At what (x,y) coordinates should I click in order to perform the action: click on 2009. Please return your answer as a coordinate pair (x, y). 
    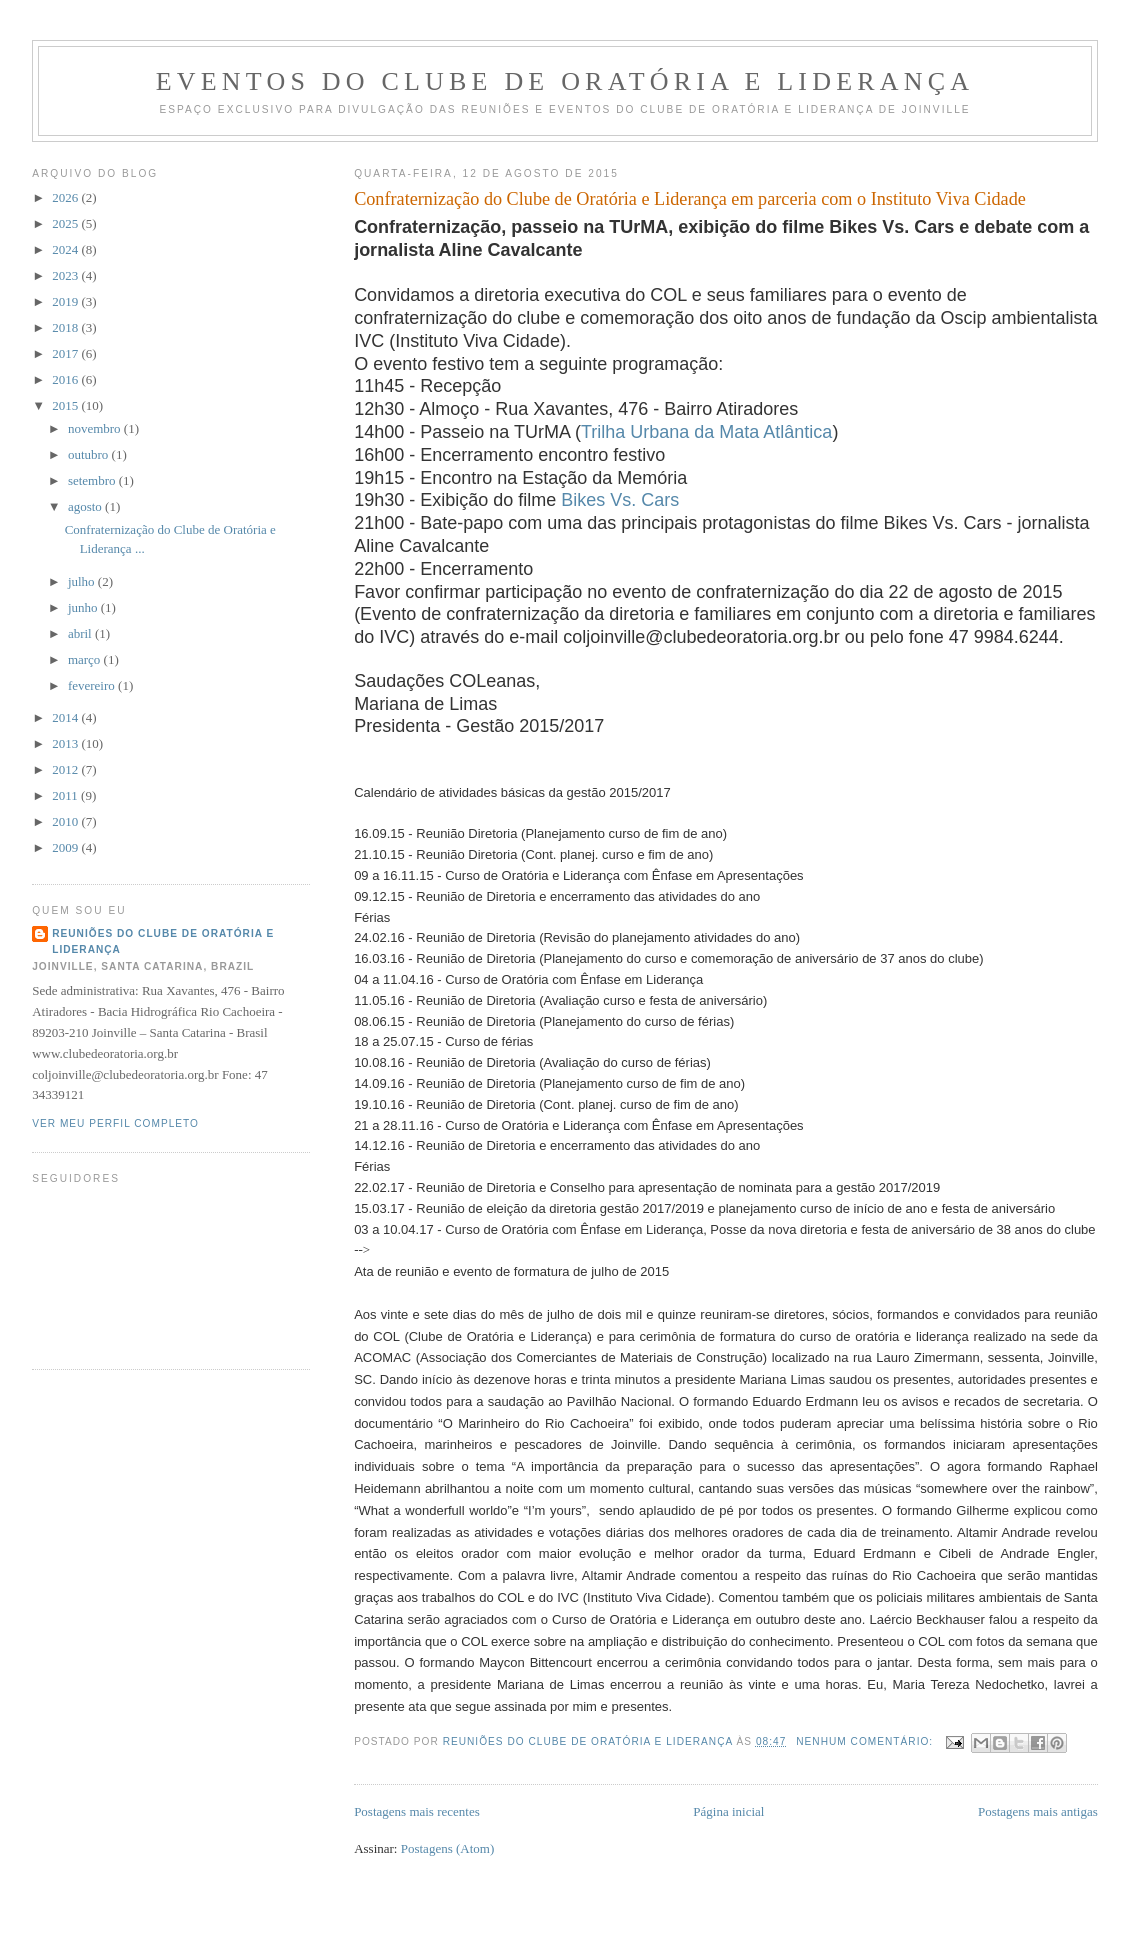
    Looking at the image, I should click on (66, 847).